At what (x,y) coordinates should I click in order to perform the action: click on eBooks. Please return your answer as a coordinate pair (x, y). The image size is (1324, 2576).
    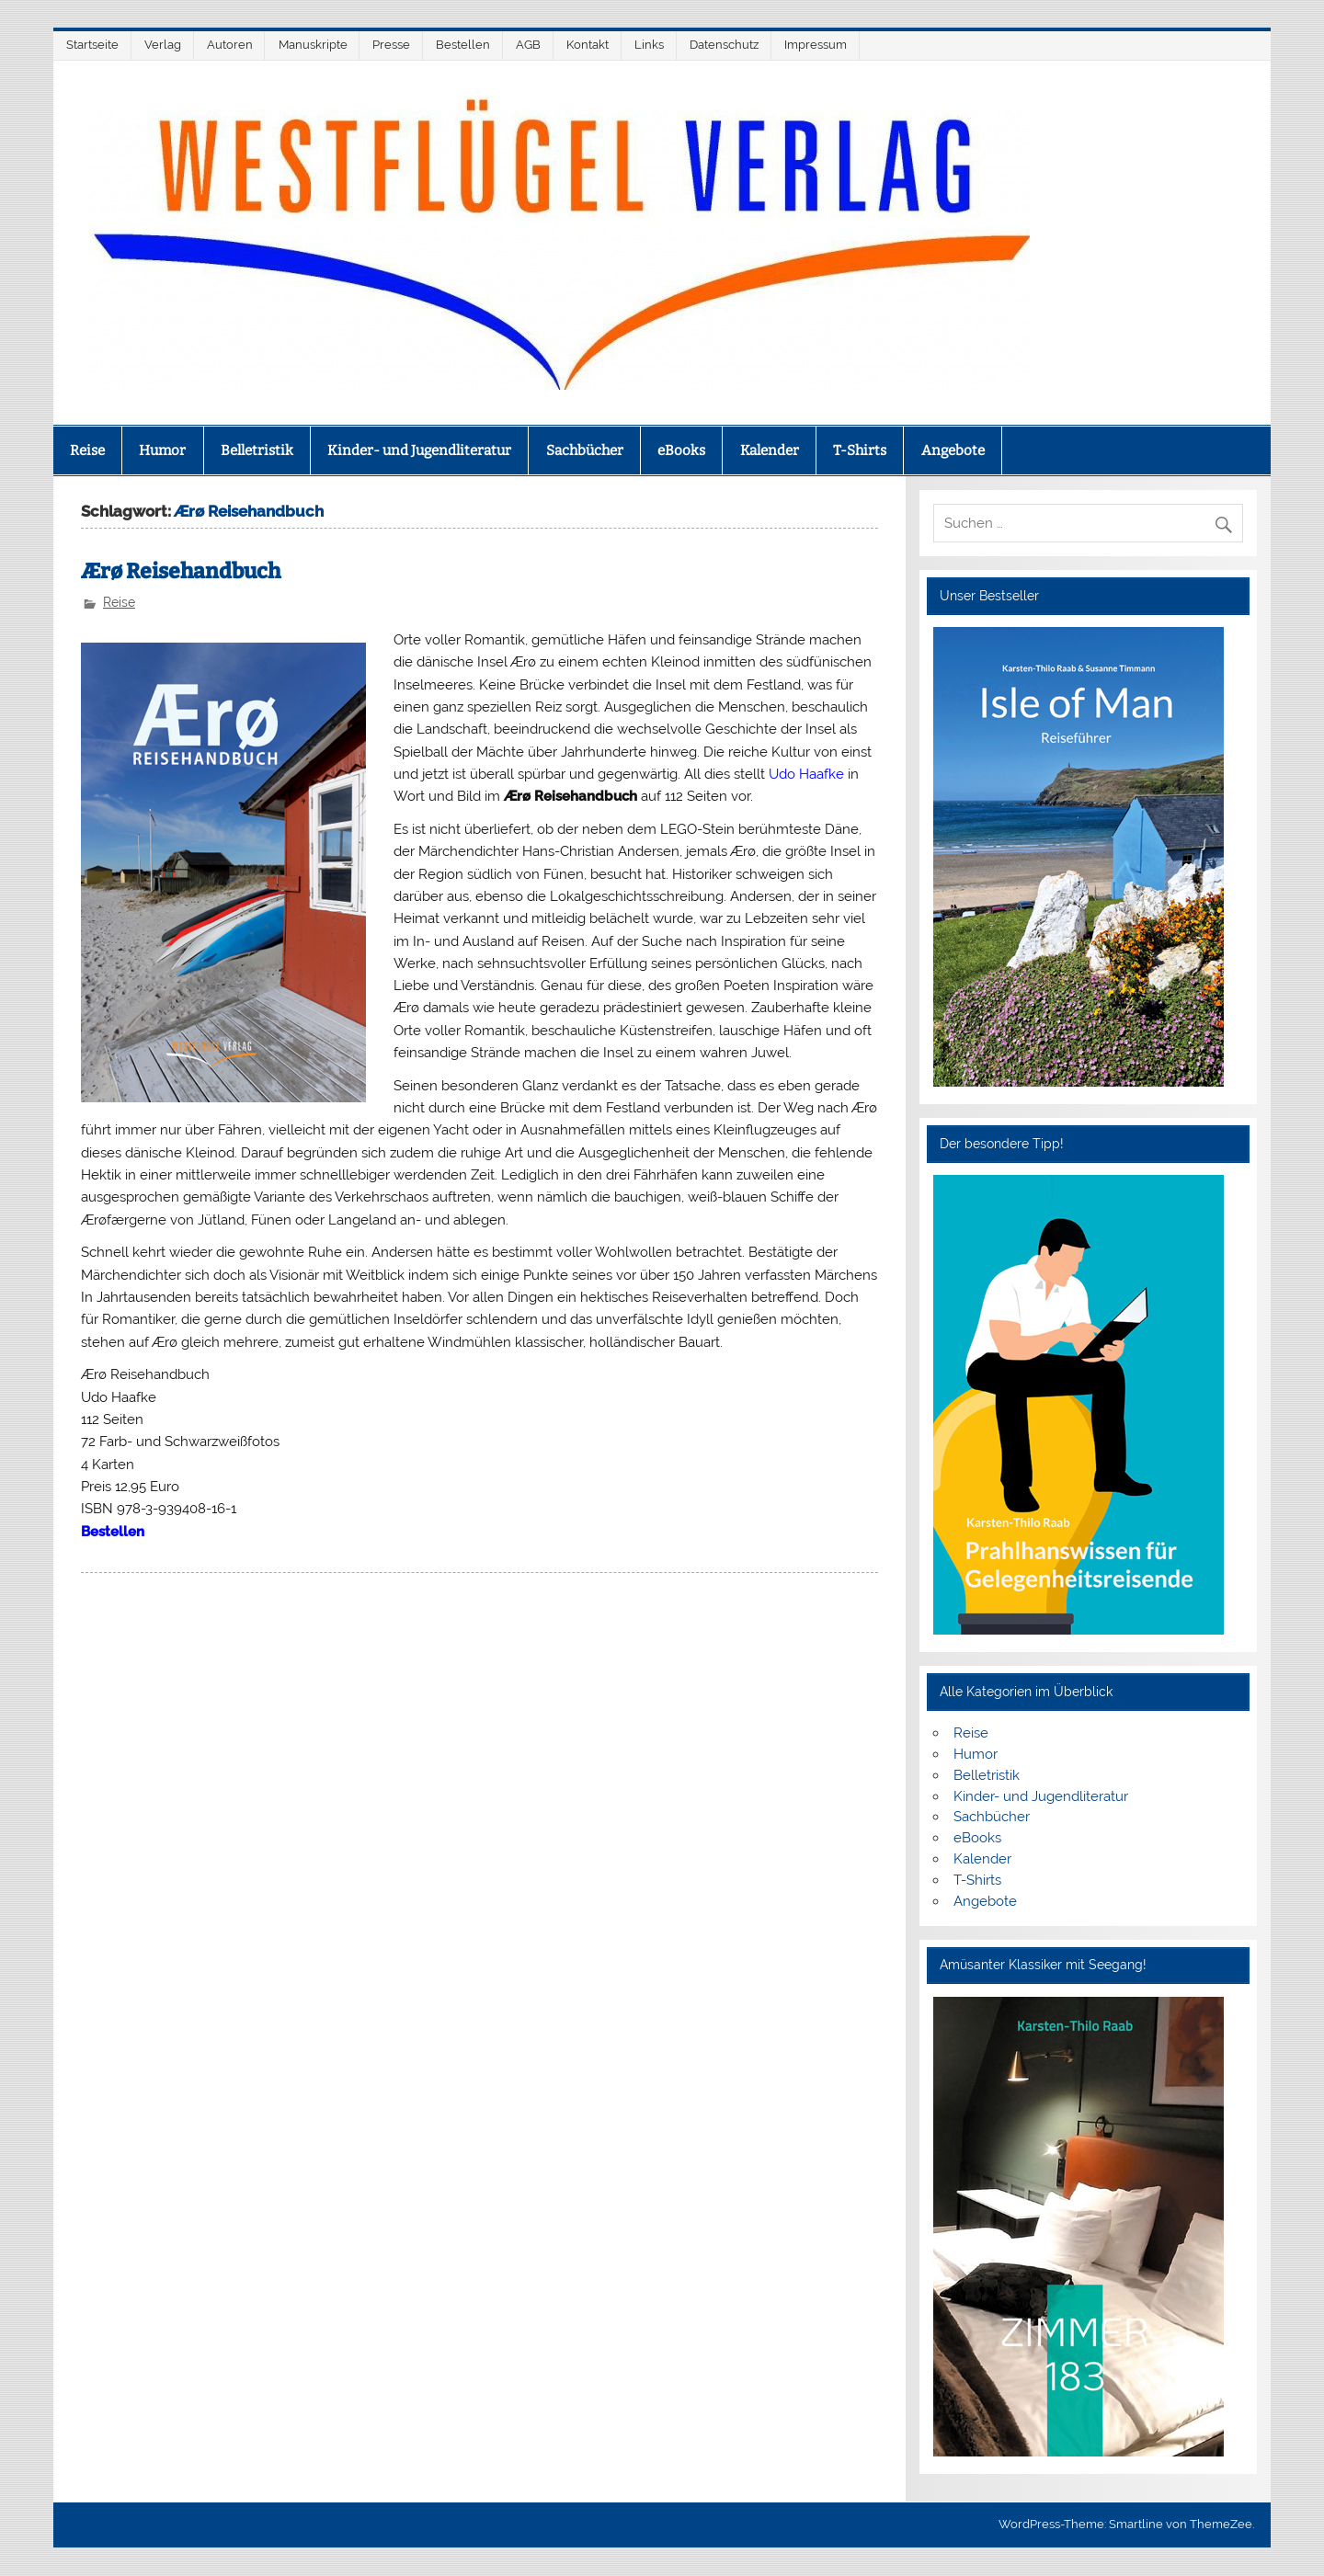
    Looking at the image, I should click on (681, 450).